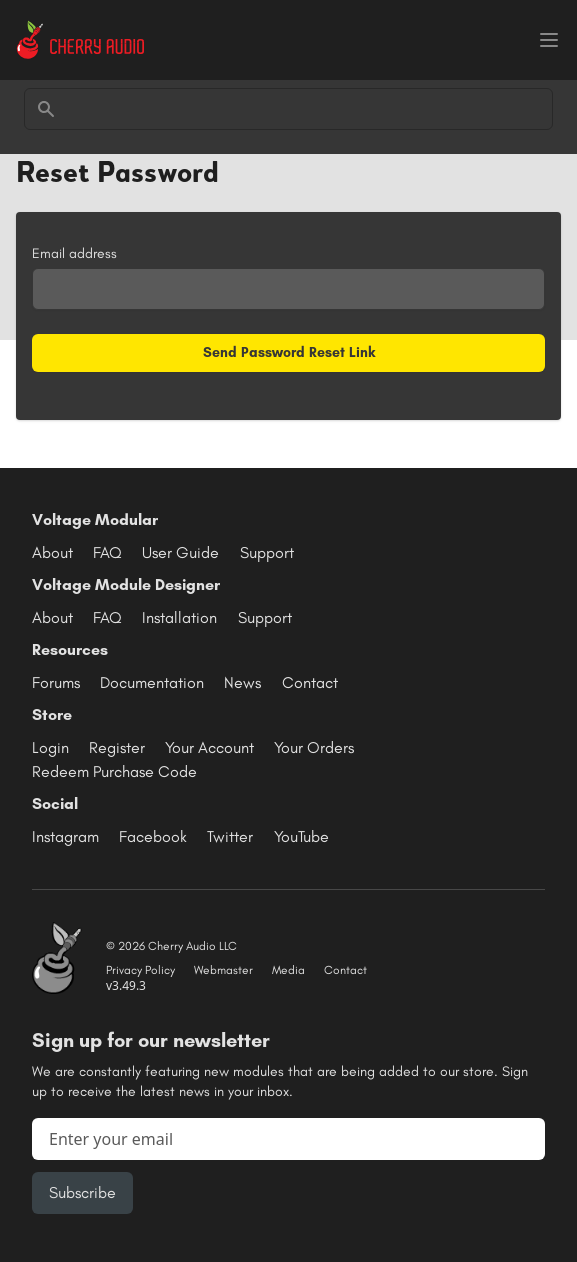 The height and width of the screenshot is (1262, 577). What do you see at coordinates (310, 682) in the screenshot?
I see `Contact` at bounding box center [310, 682].